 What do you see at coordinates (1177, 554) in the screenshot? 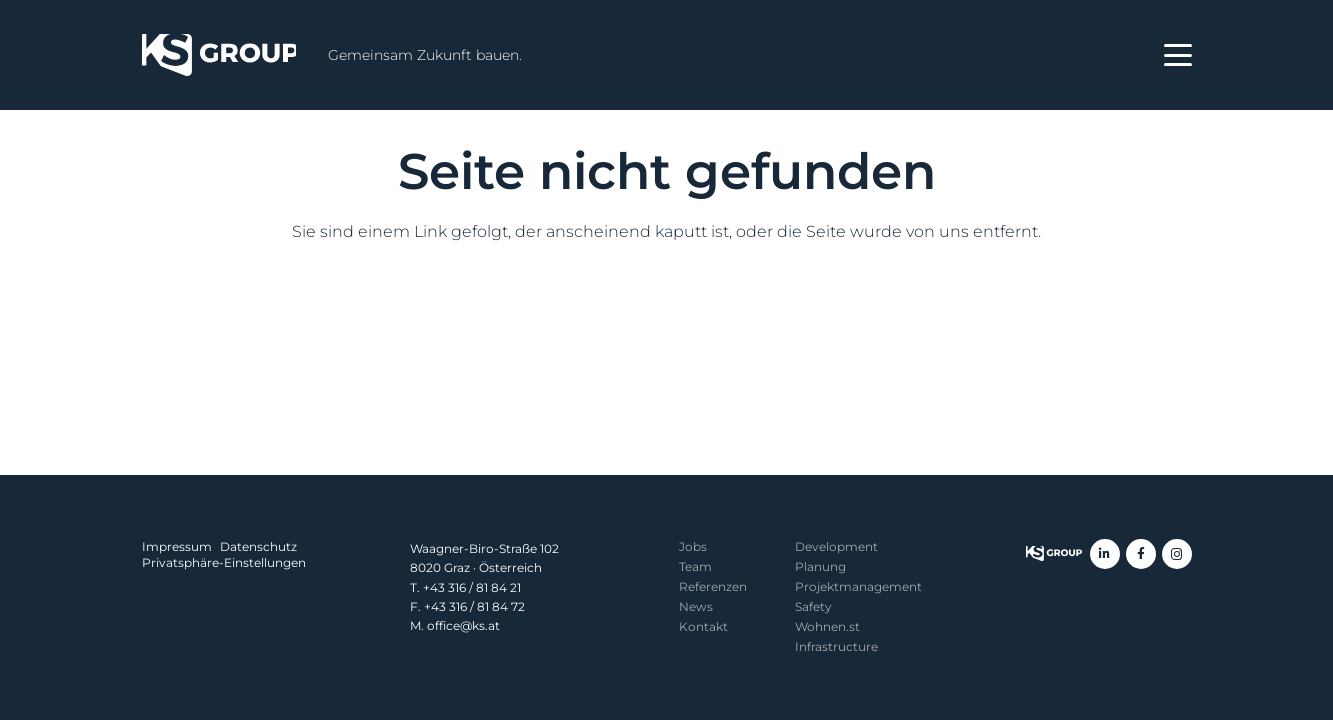
I see `[Instagram]` at bounding box center [1177, 554].